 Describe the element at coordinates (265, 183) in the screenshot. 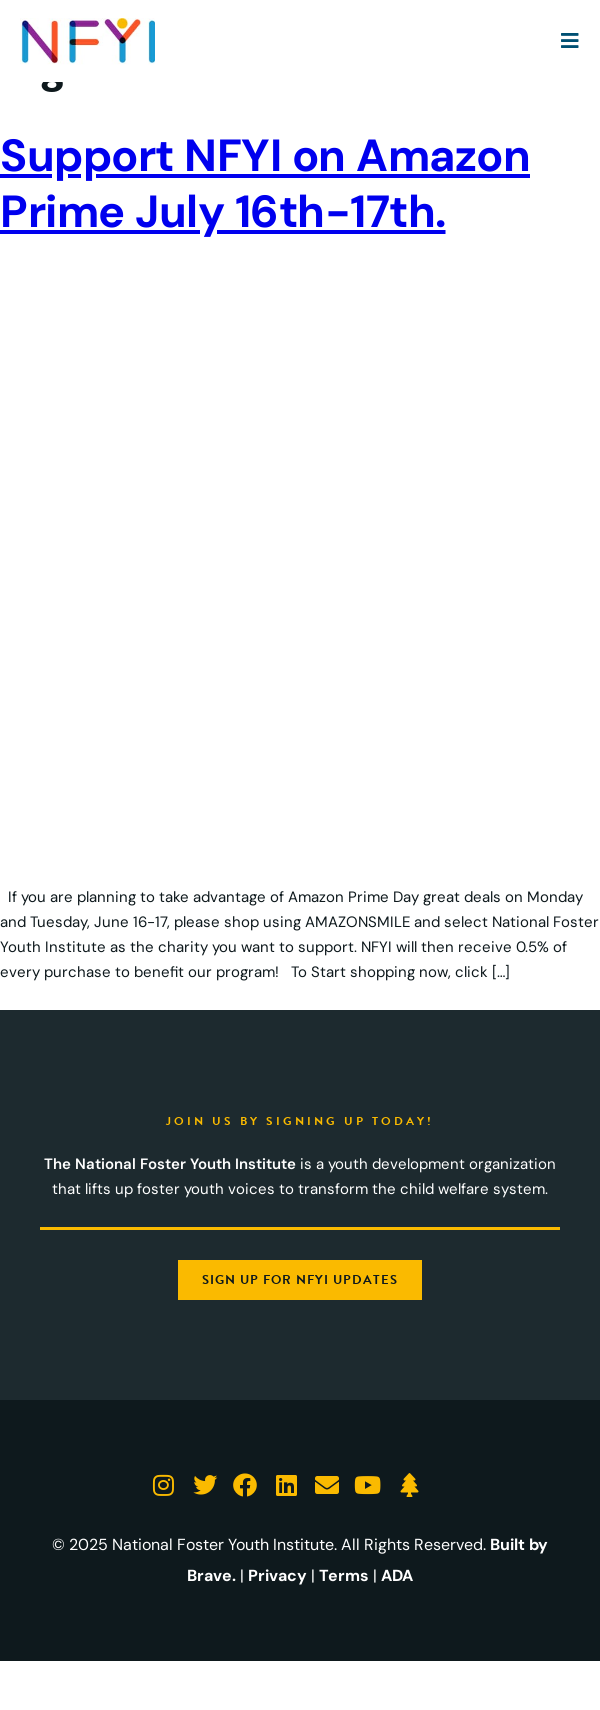

I see `Support NFYI on Amazon Prime July 16th-17th.` at that location.